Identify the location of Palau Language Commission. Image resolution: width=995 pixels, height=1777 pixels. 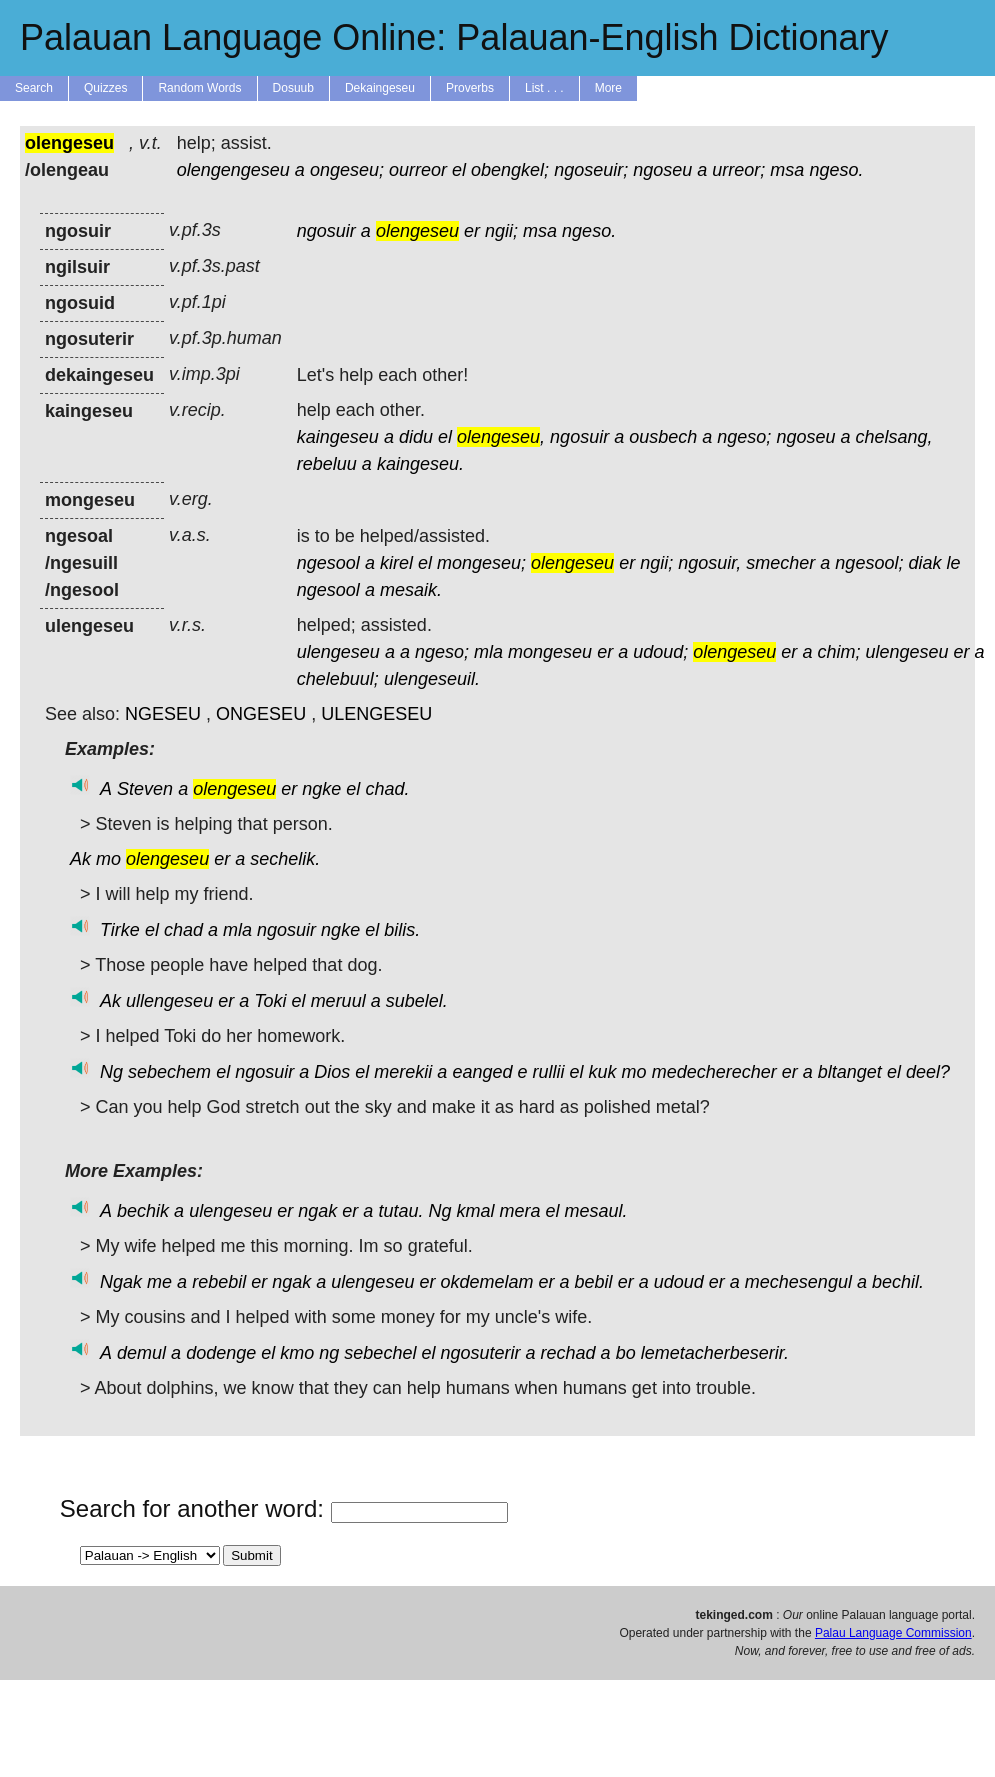
(893, 1633).